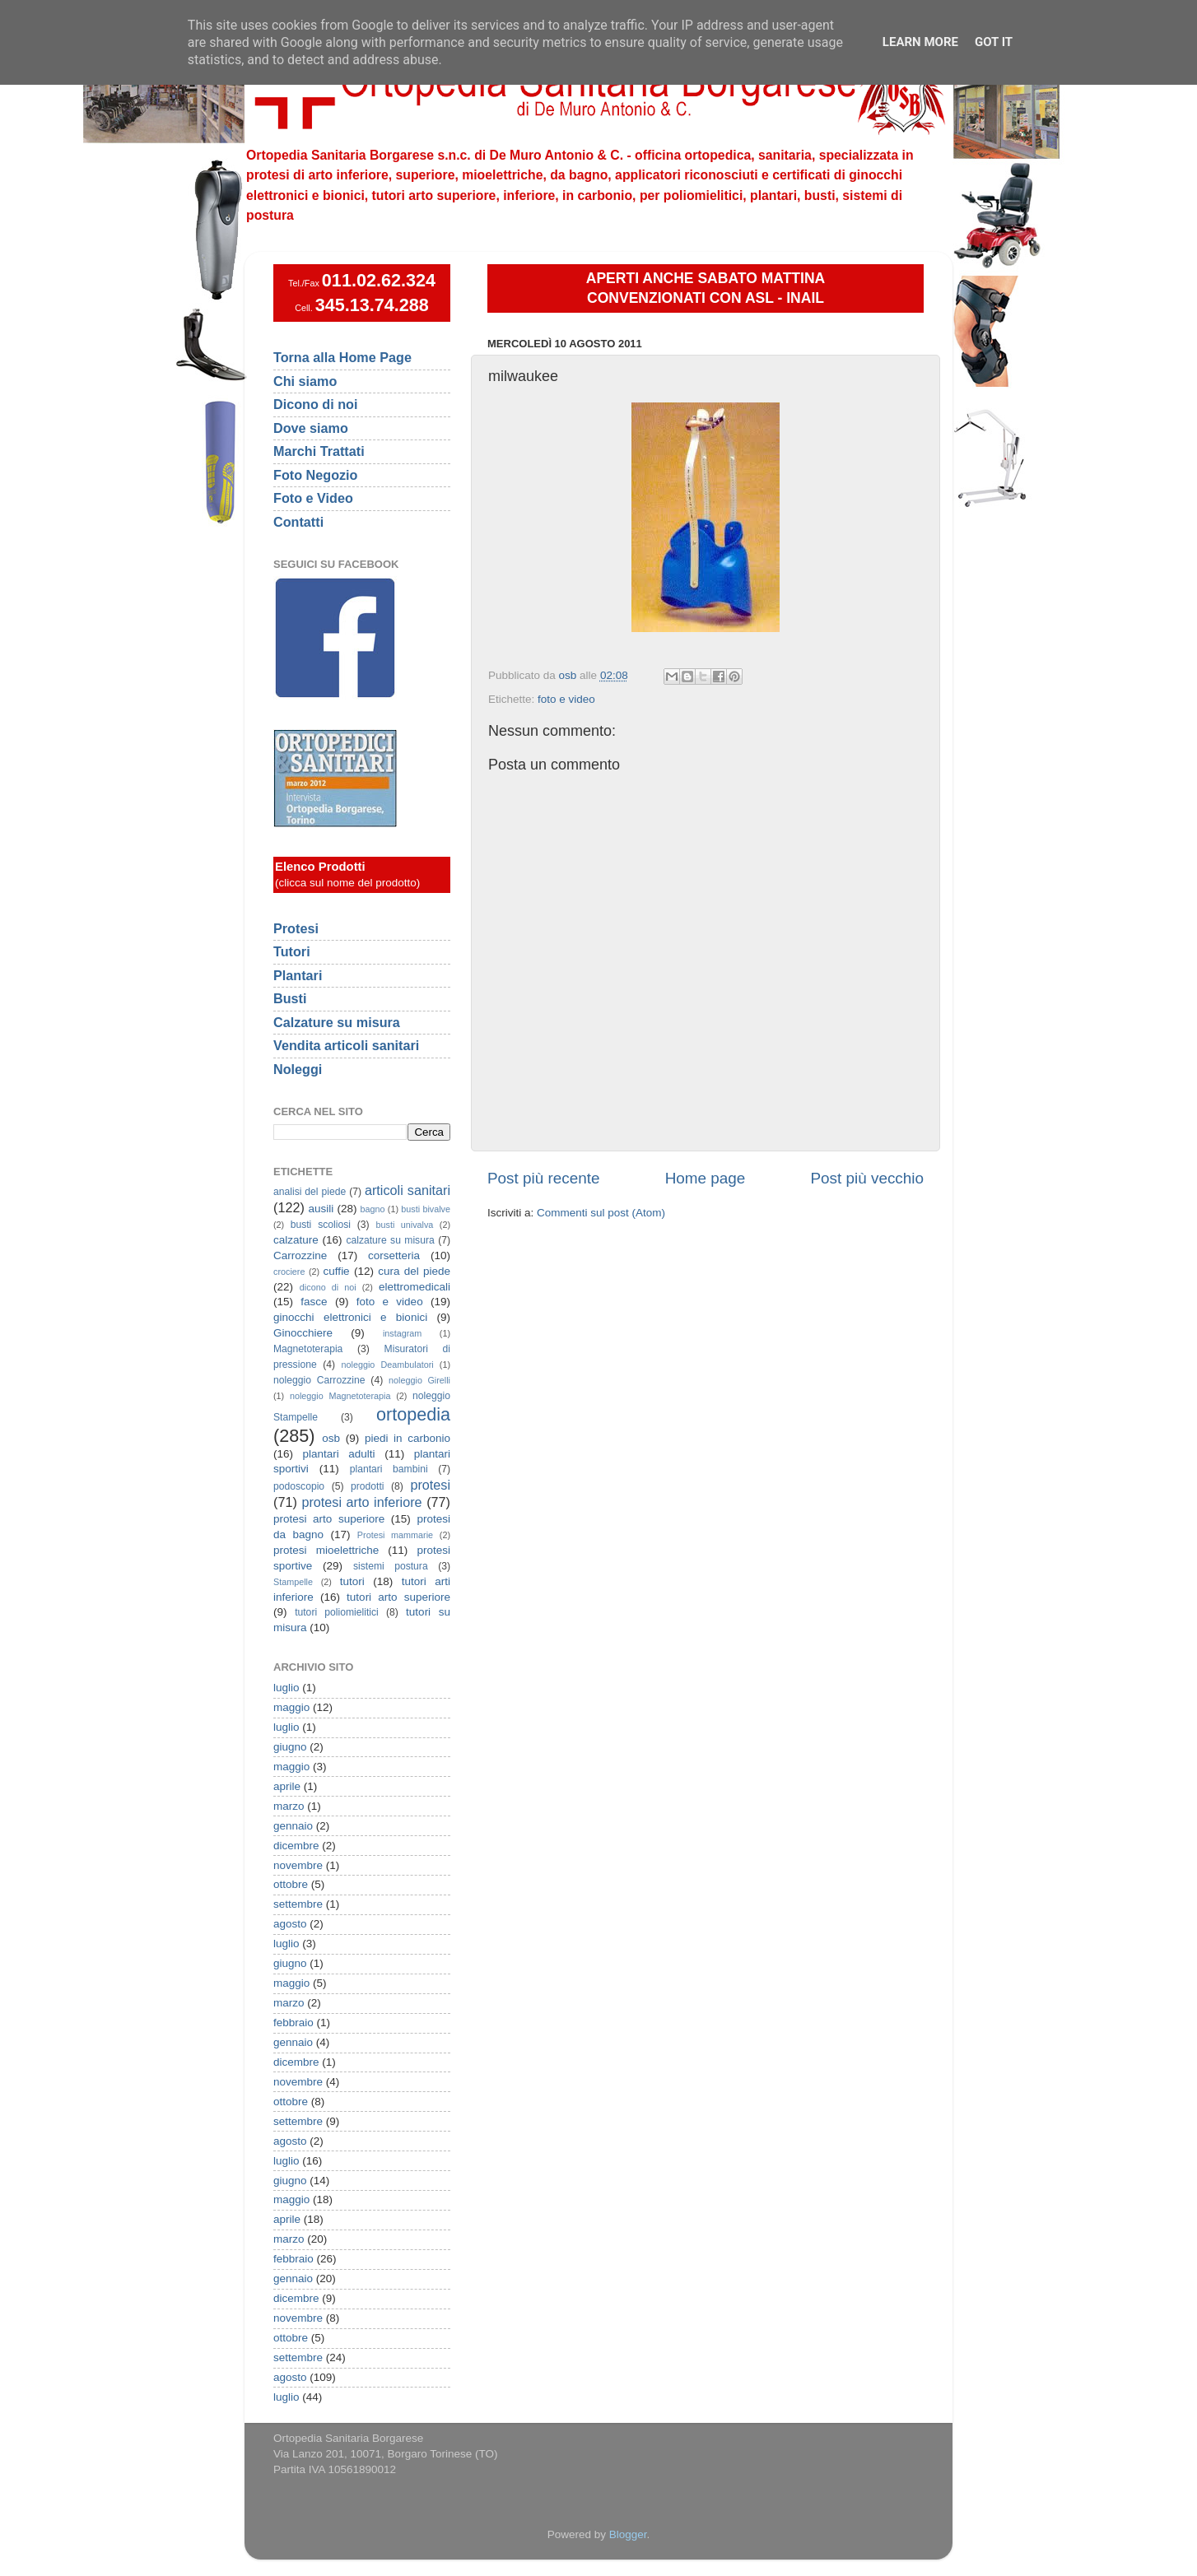 This screenshot has width=1197, height=2576. I want to click on busti univalva, so click(405, 1225).